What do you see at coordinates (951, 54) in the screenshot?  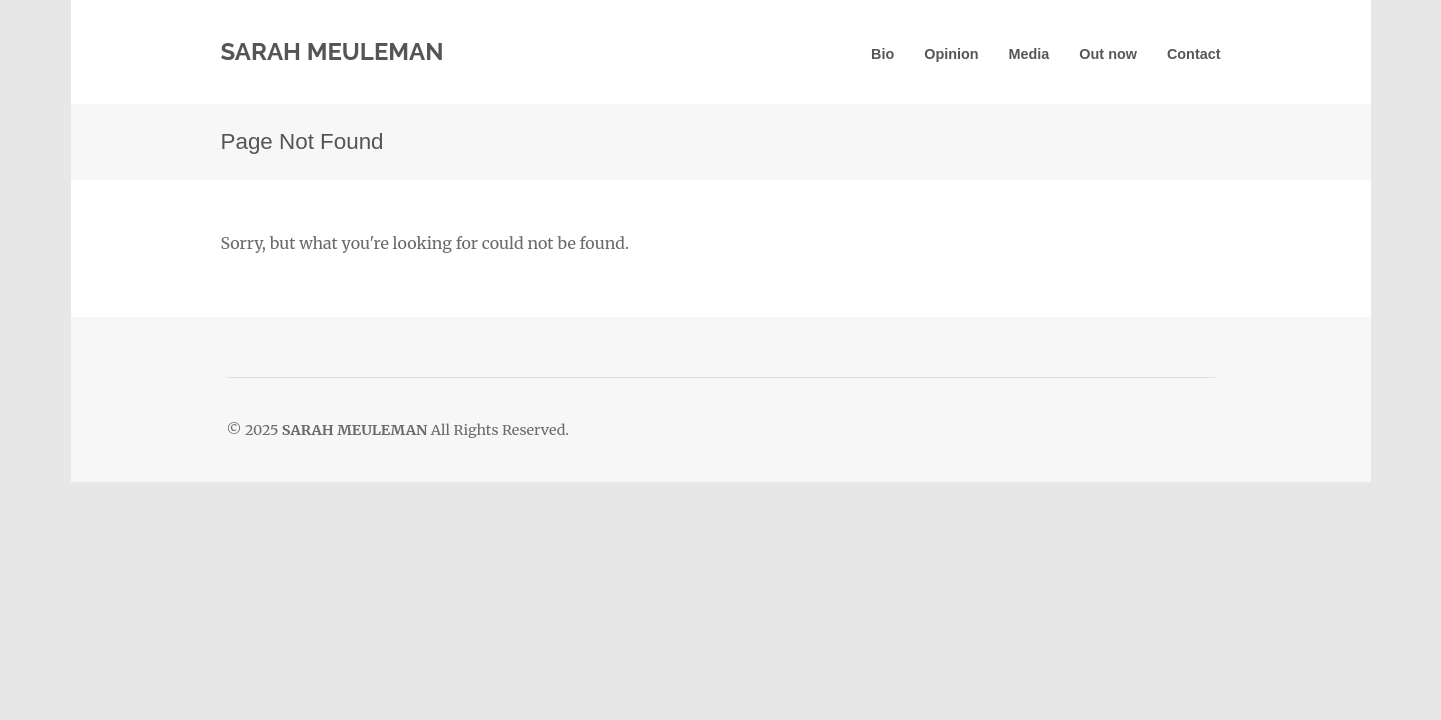 I see `Opinion` at bounding box center [951, 54].